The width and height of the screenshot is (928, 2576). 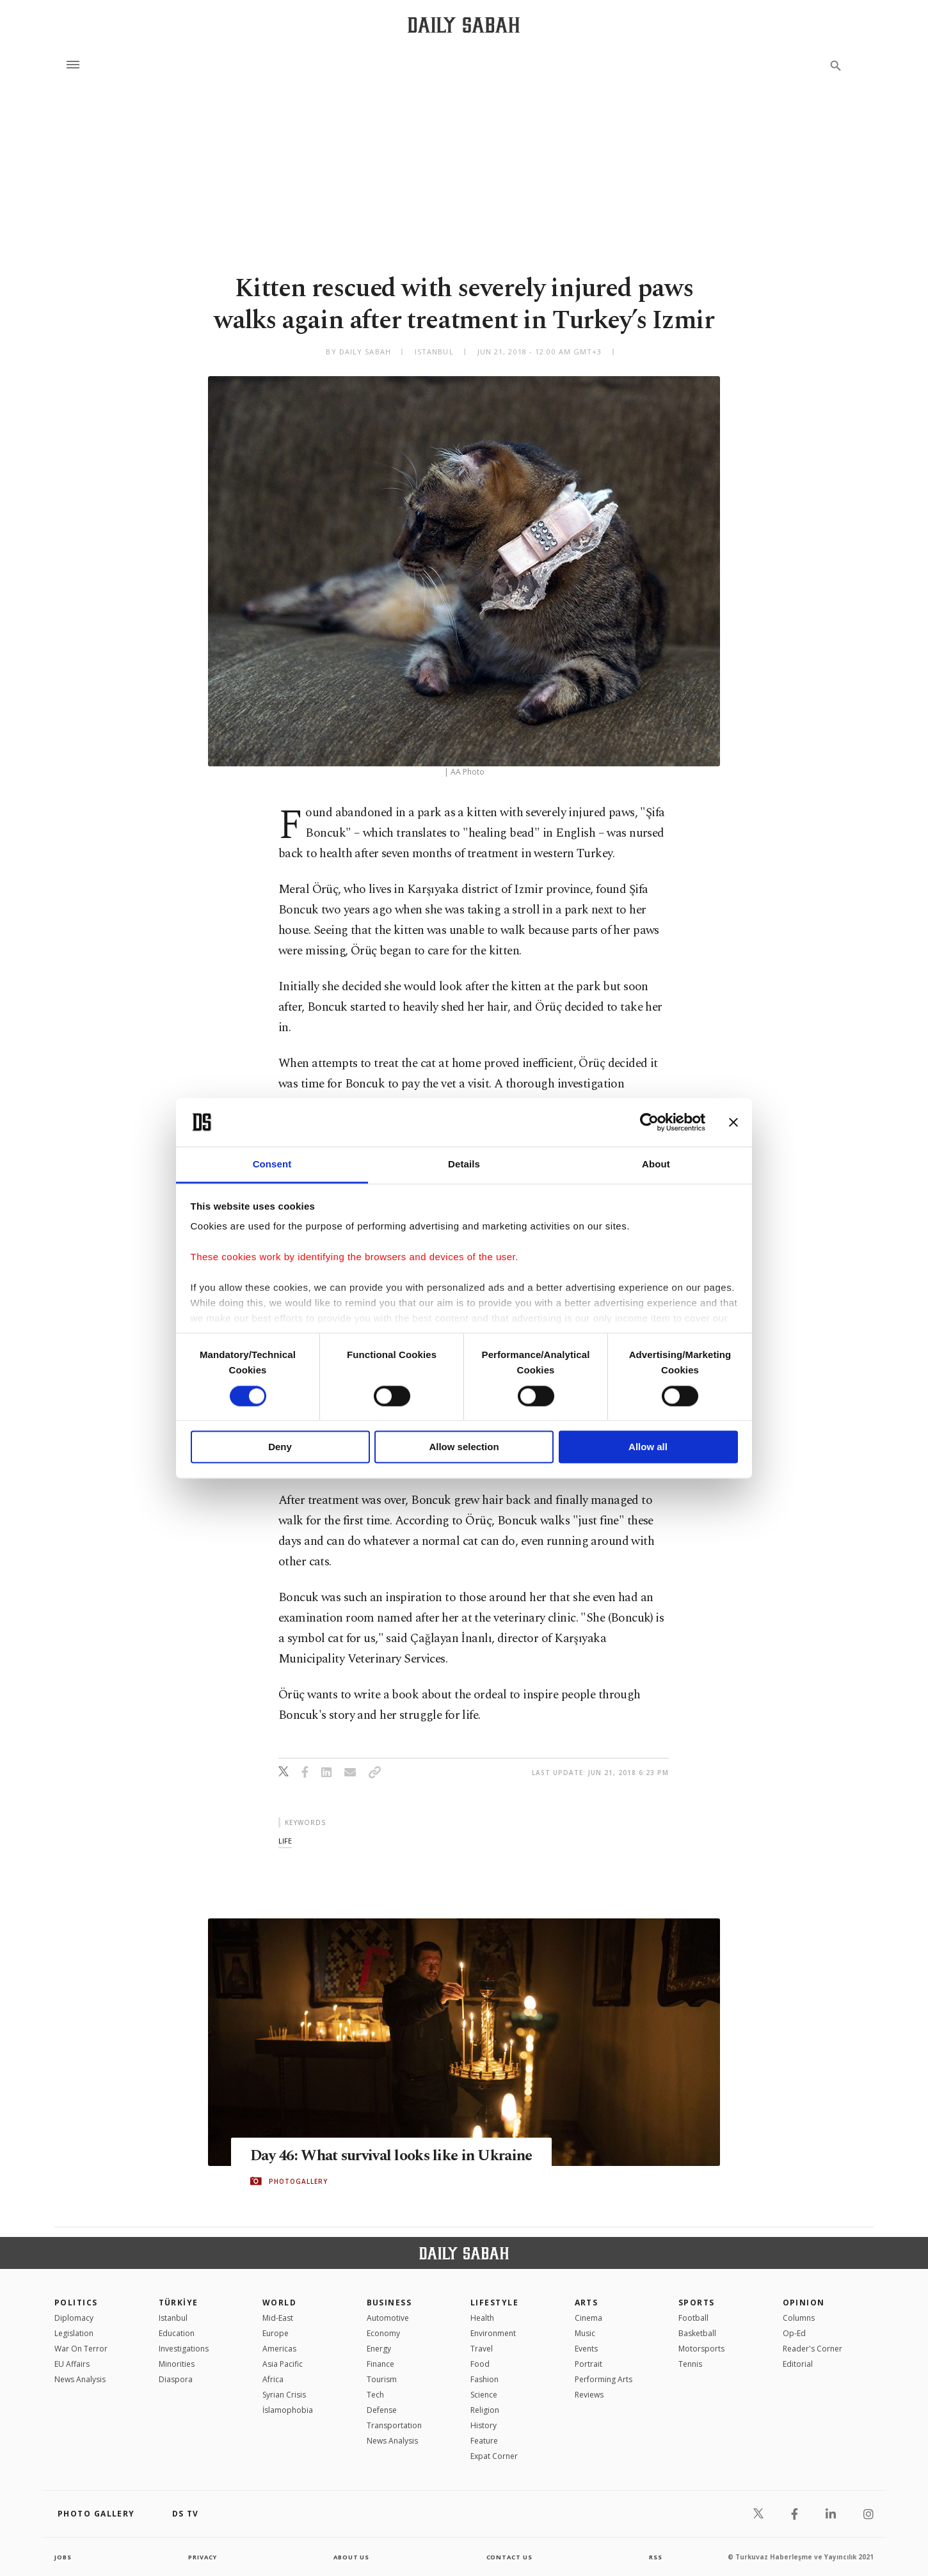 What do you see at coordinates (812, 2348) in the screenshot?
I see `Reader's Corner` at bounding box center [812, 2348].